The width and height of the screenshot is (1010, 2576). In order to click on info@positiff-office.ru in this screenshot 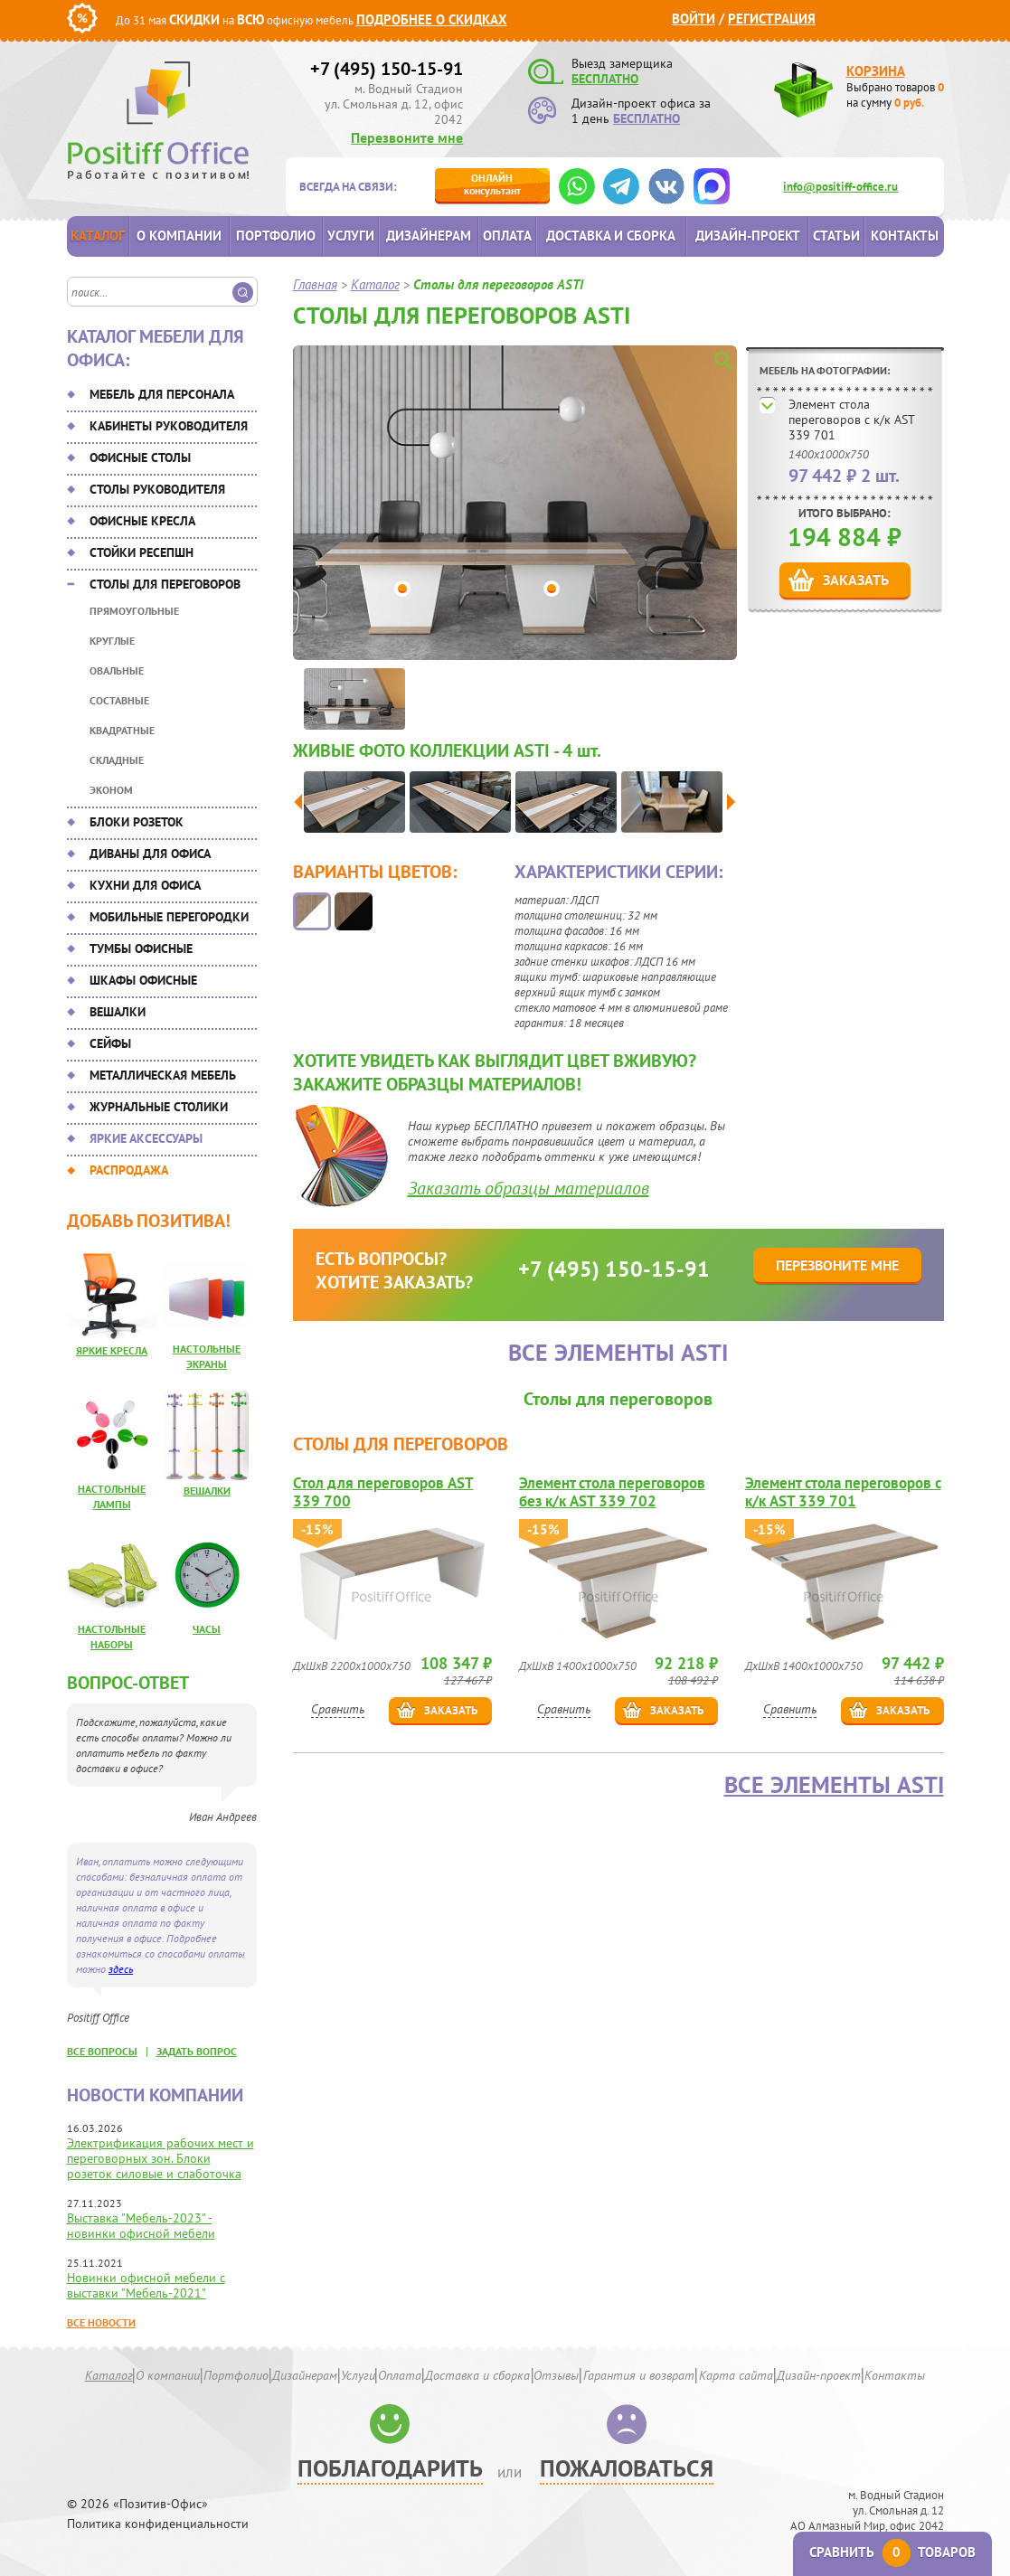, I will do `click(840, 186)`.